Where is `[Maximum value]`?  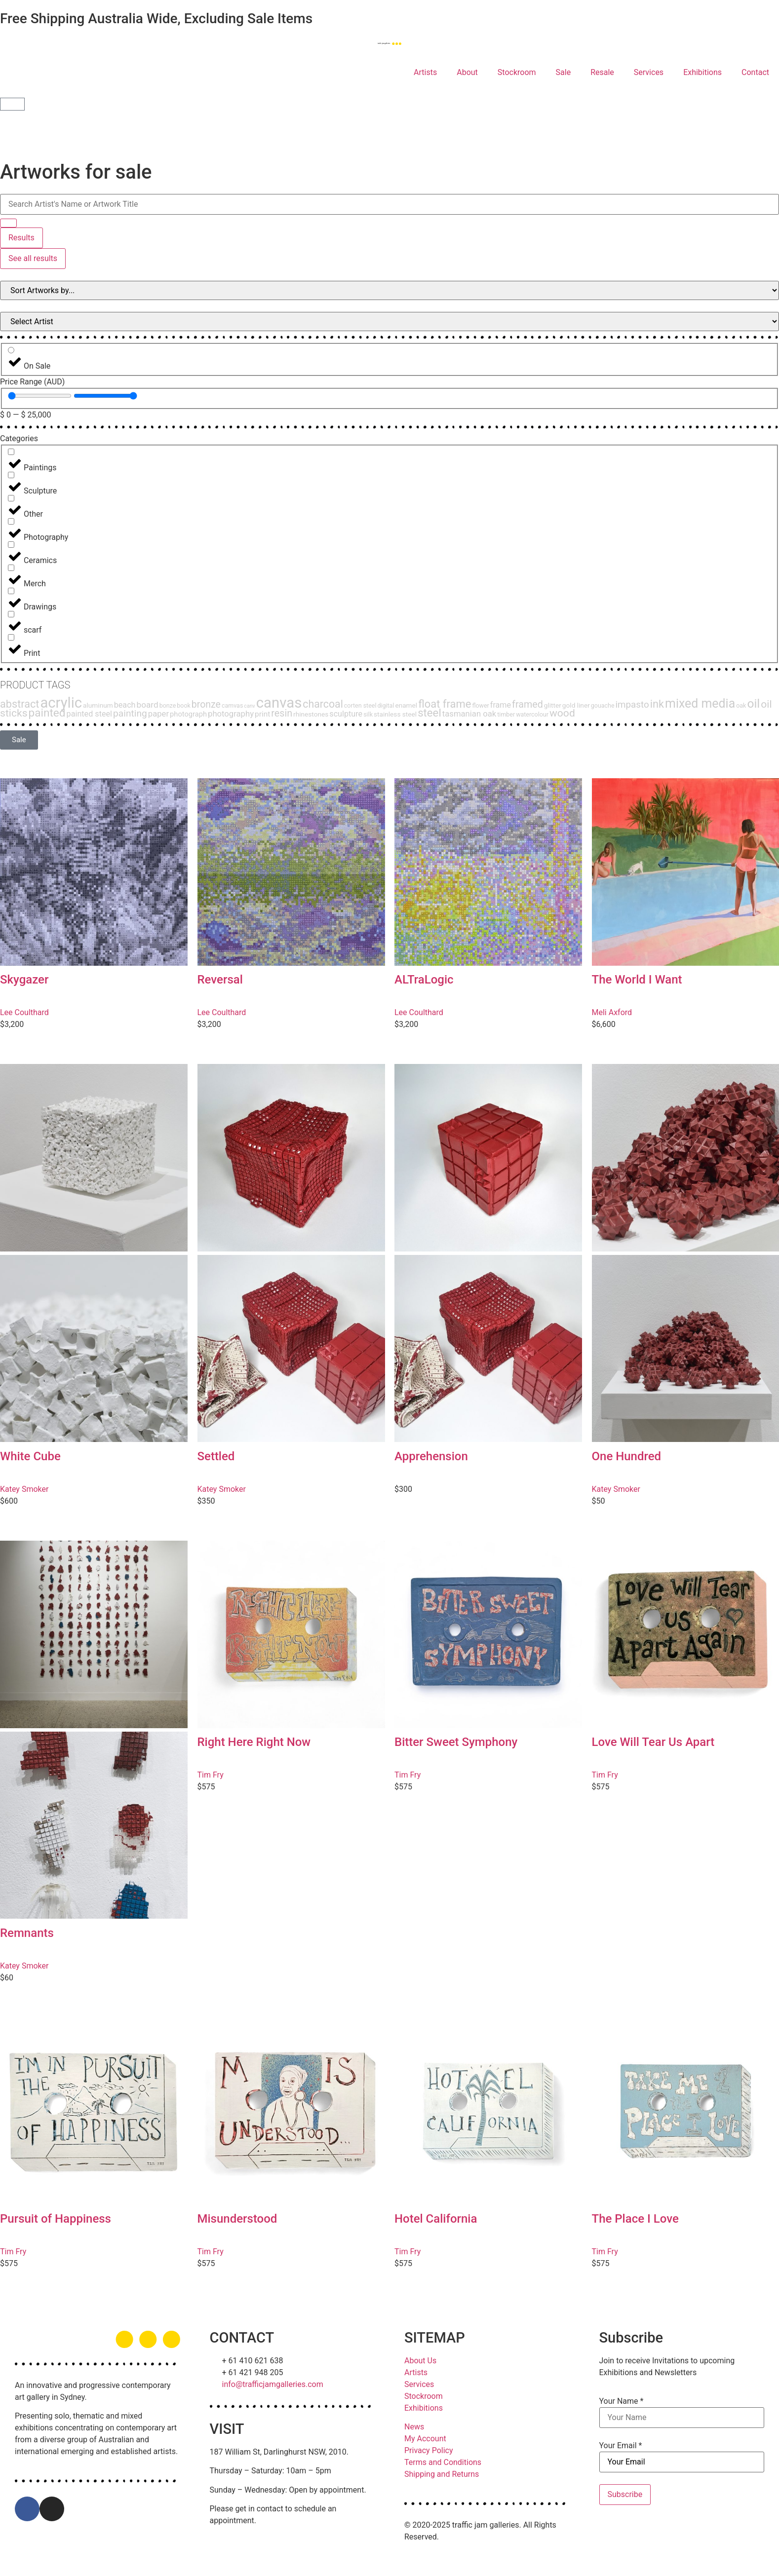
[Maximum value] is located at coordinates (105, 396).